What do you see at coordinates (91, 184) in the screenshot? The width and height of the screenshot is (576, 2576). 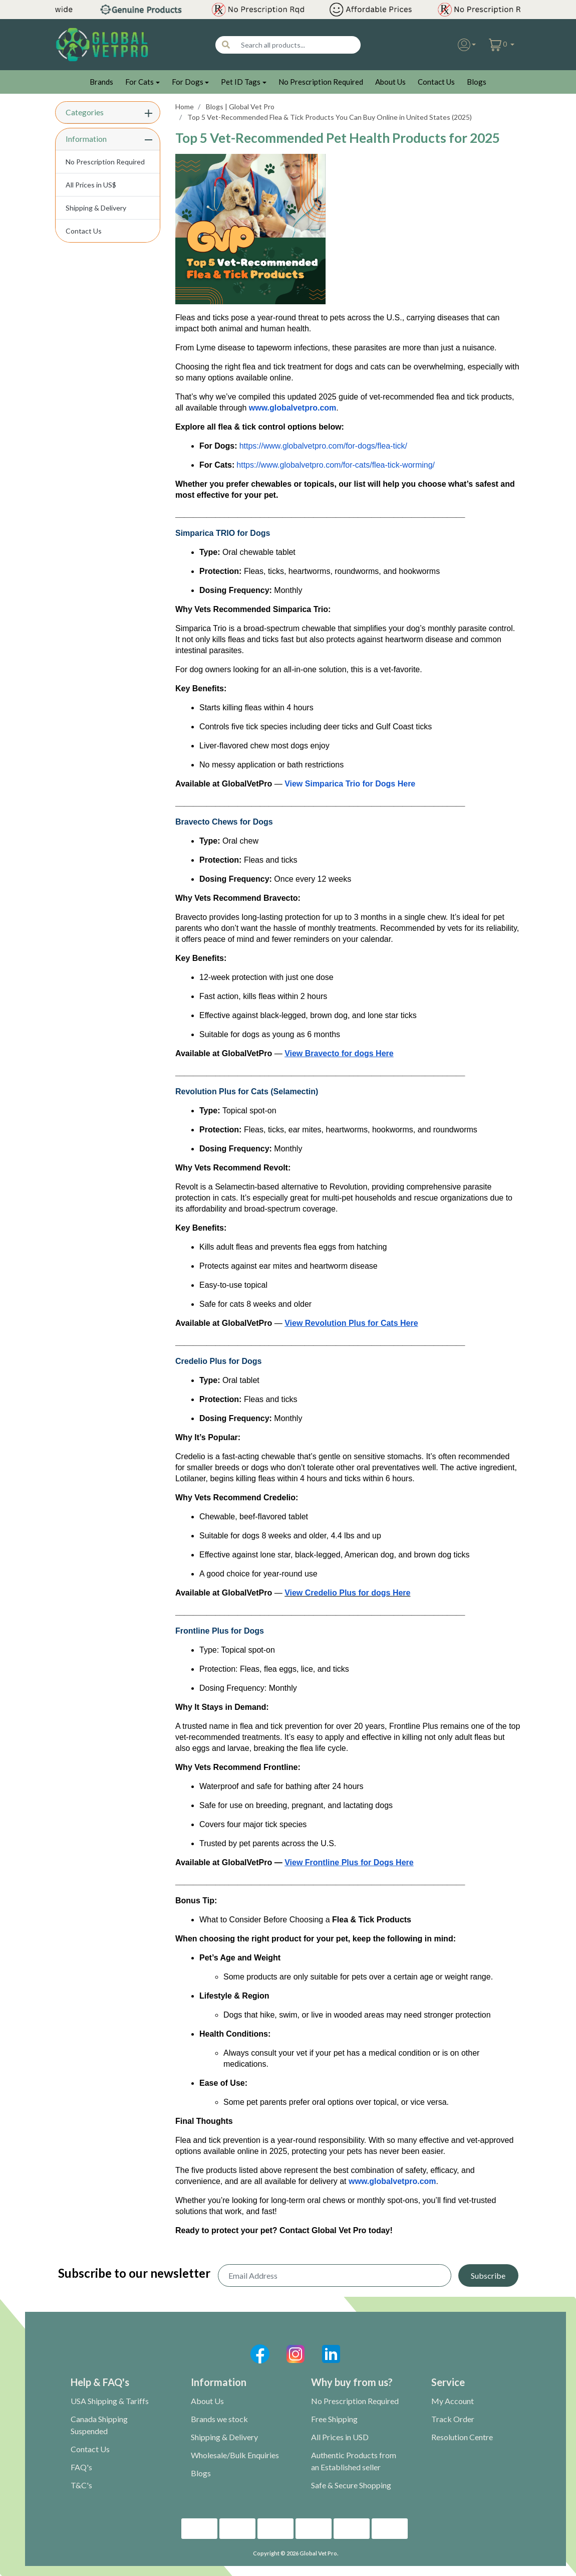 I see `All Prices in US$` at bounding box center [91, 184].